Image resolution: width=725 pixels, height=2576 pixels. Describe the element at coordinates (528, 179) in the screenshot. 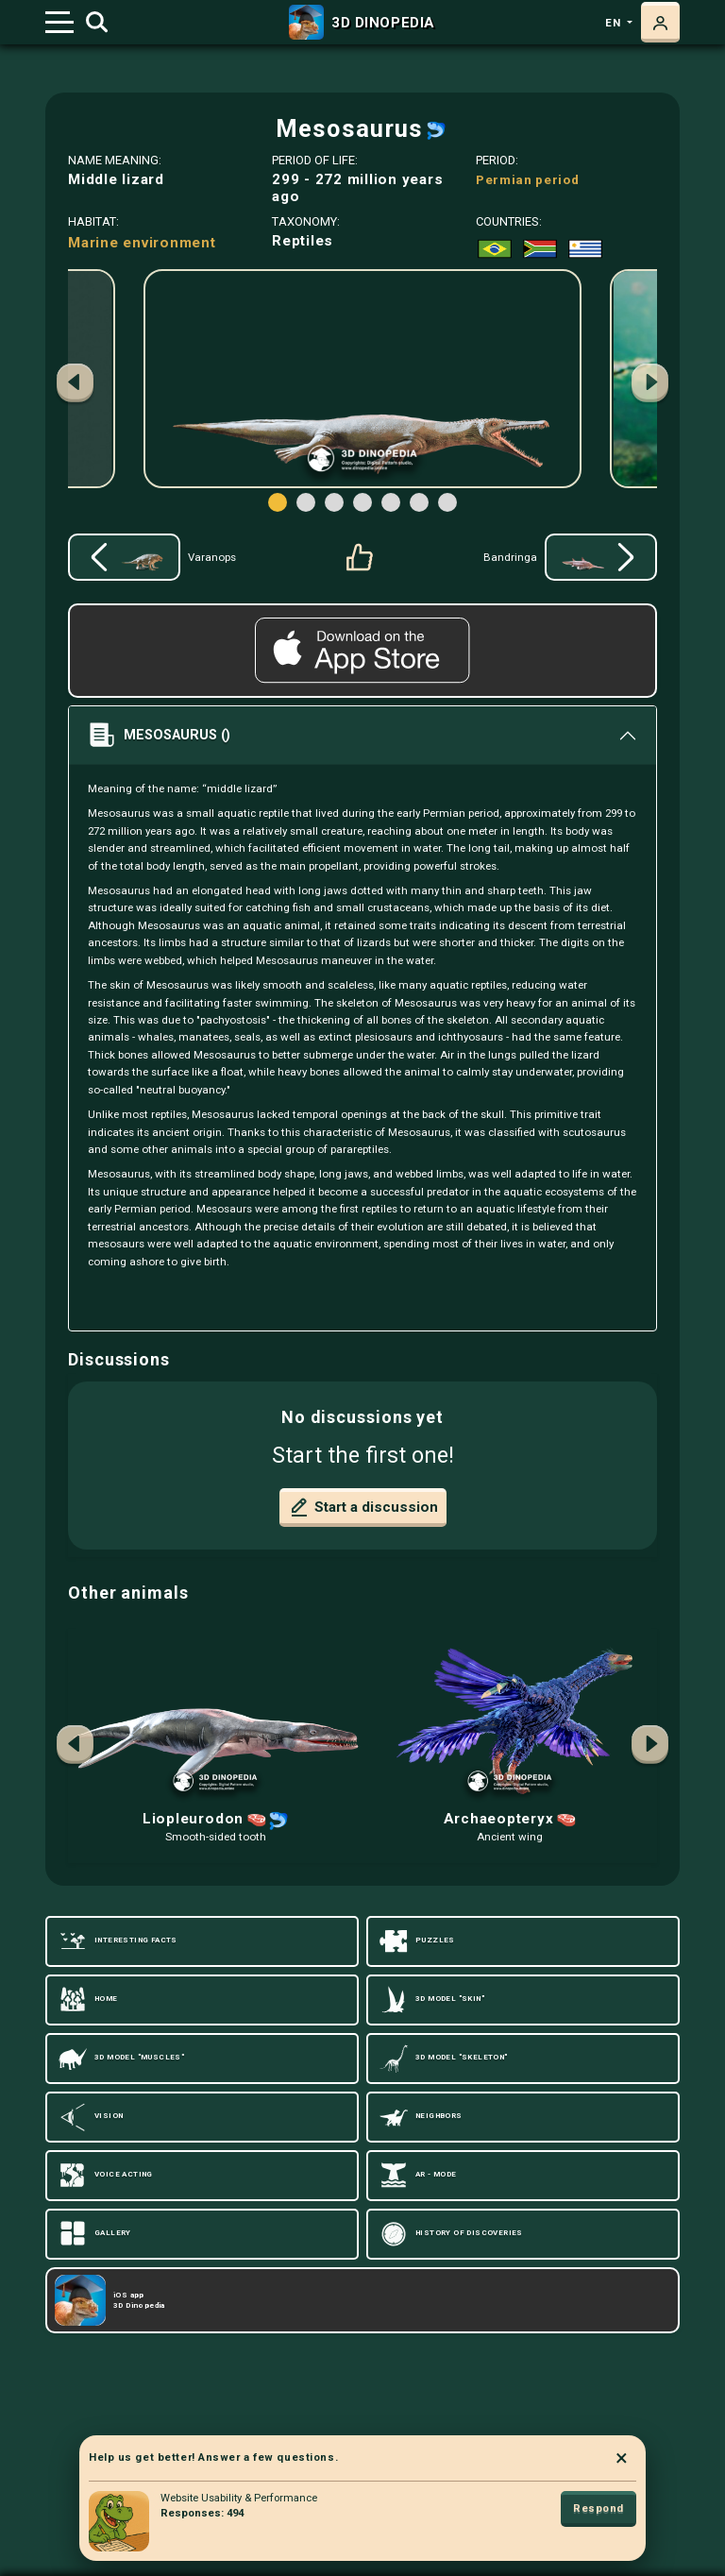

I see `Permian period` at that location.